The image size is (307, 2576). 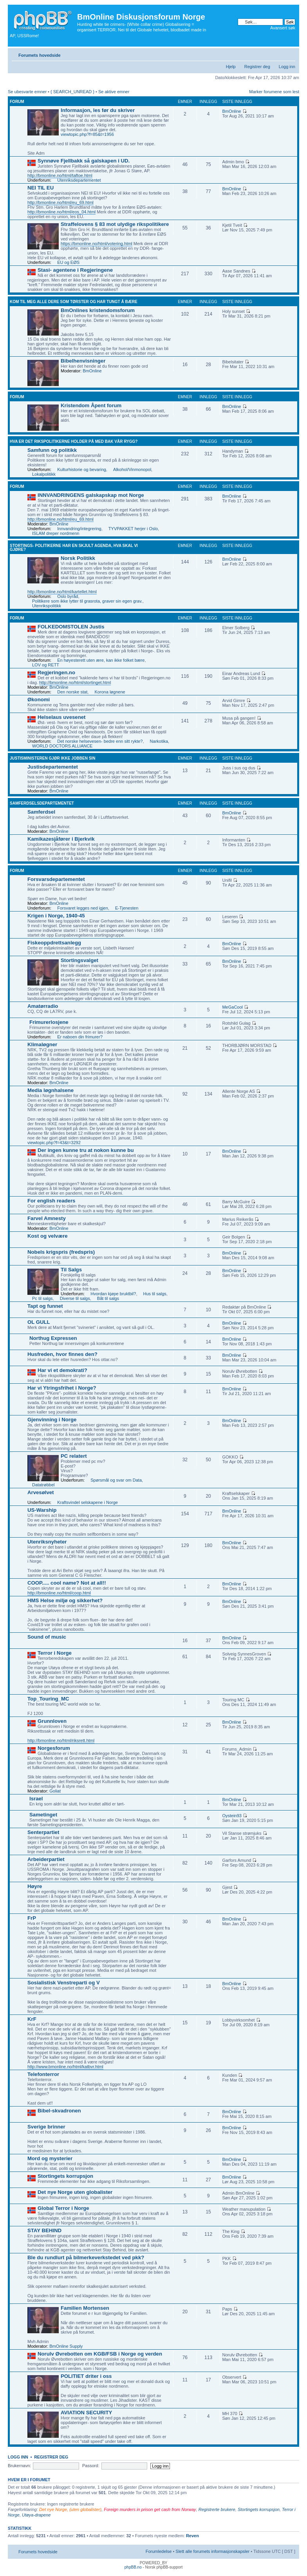 What do you see at coordinates (62, 591) in the screenshot?
I see `http://bmonline.no/html/kartellet.html` at bounding box center [62, 591].